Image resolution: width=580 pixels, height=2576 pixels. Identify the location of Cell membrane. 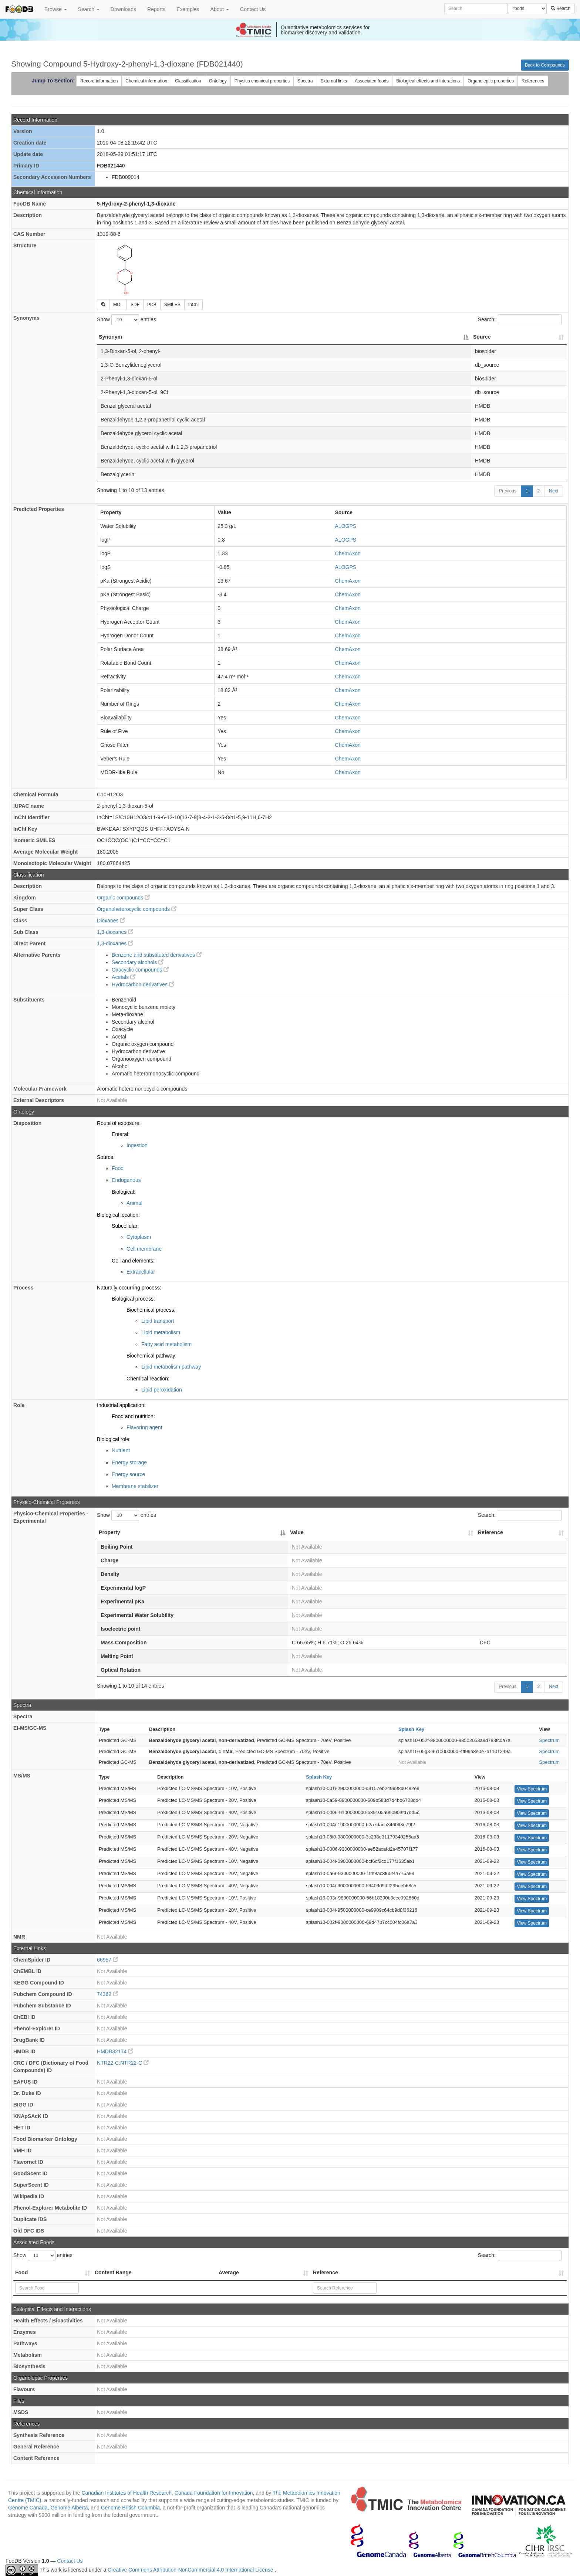
(144, 1249).